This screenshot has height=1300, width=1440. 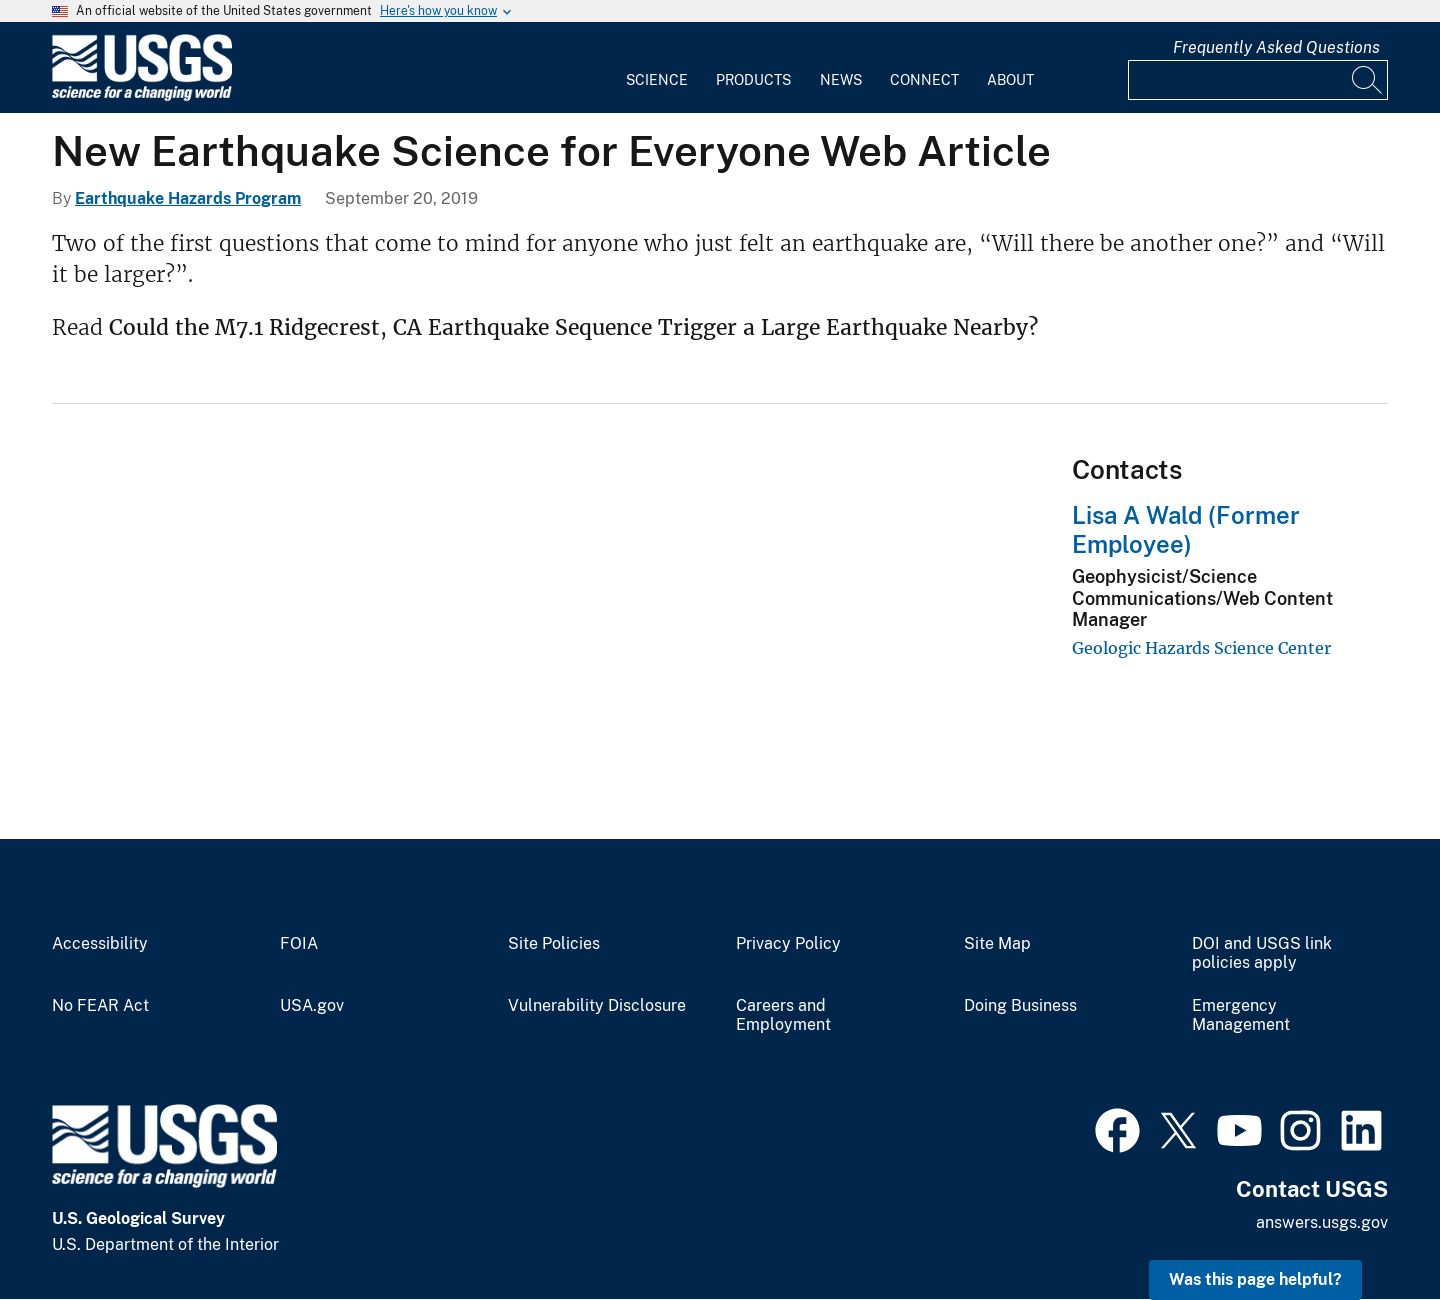 What do you see at coordinates (1186, 529) in the screenshot?
I see `Lisa A Wald (Former Employee)` at bounding box center [1186, 529].